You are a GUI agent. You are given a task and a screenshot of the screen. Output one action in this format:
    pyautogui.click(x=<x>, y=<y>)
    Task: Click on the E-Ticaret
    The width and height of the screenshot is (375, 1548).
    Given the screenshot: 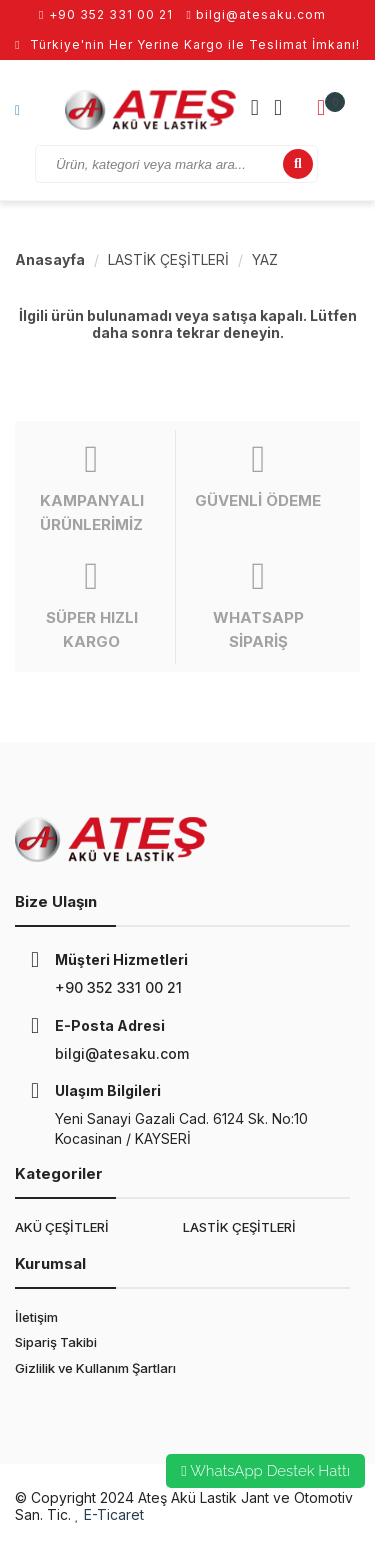 What is the action you would take?
    pyautogui.click(x=114, y=1514)
    